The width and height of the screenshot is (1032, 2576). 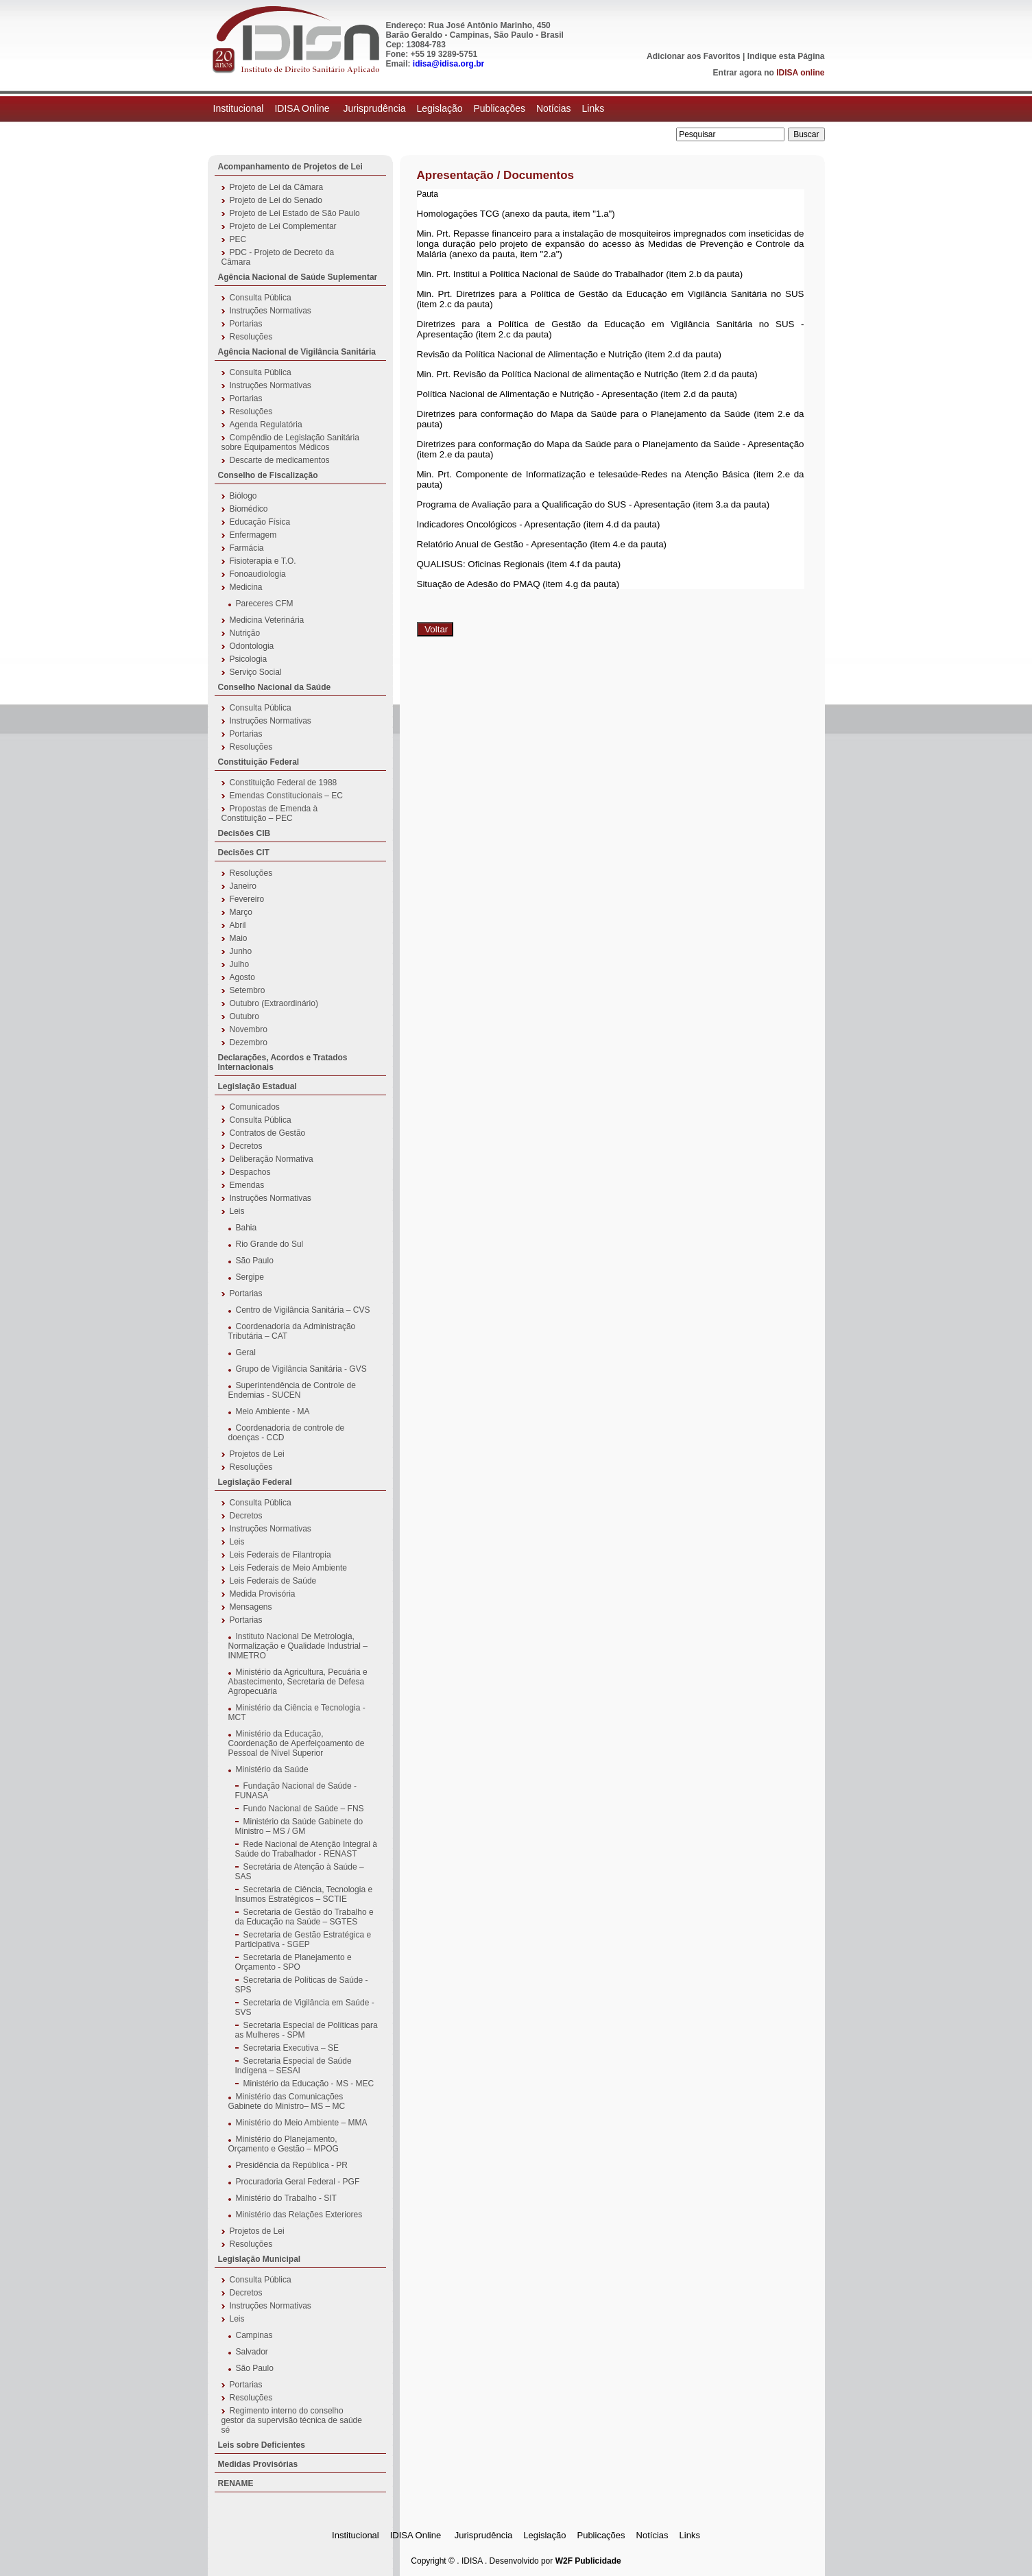 What do you see at coordinates (274, 687) in the screenshot?
I see `Conselho Nacional da Saúde` at bounding box center [274, 687].